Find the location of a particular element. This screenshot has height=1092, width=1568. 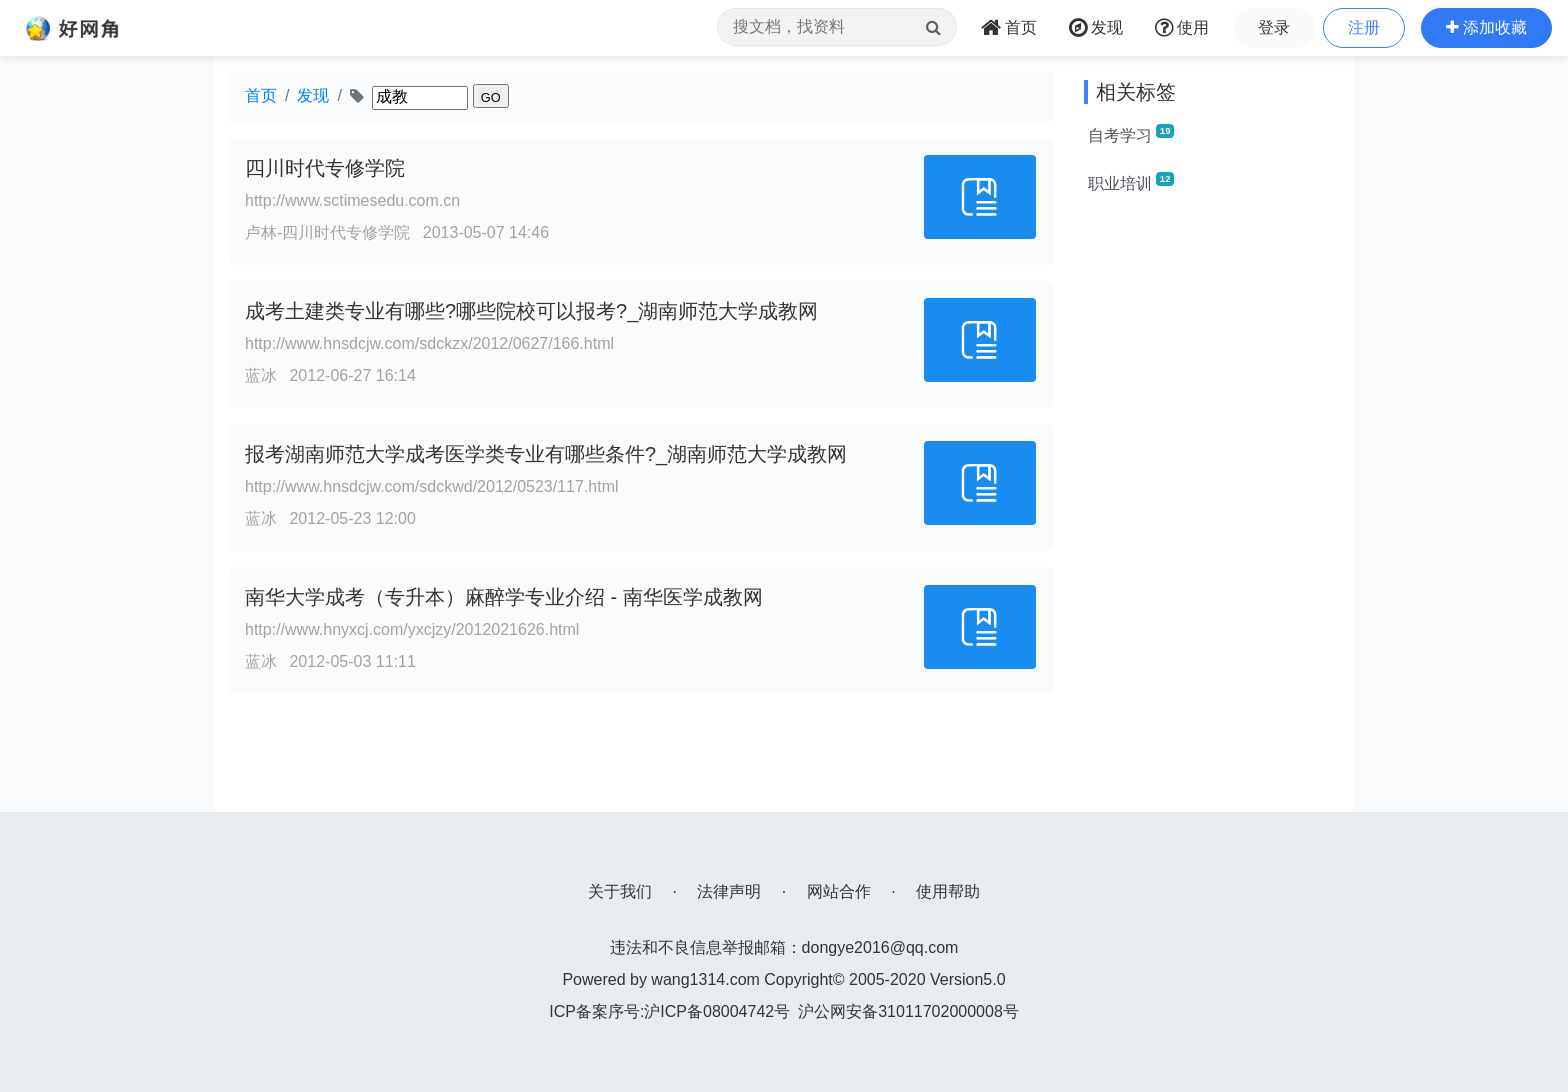

四川时代专修学院 is located at coordinates (325, 168).